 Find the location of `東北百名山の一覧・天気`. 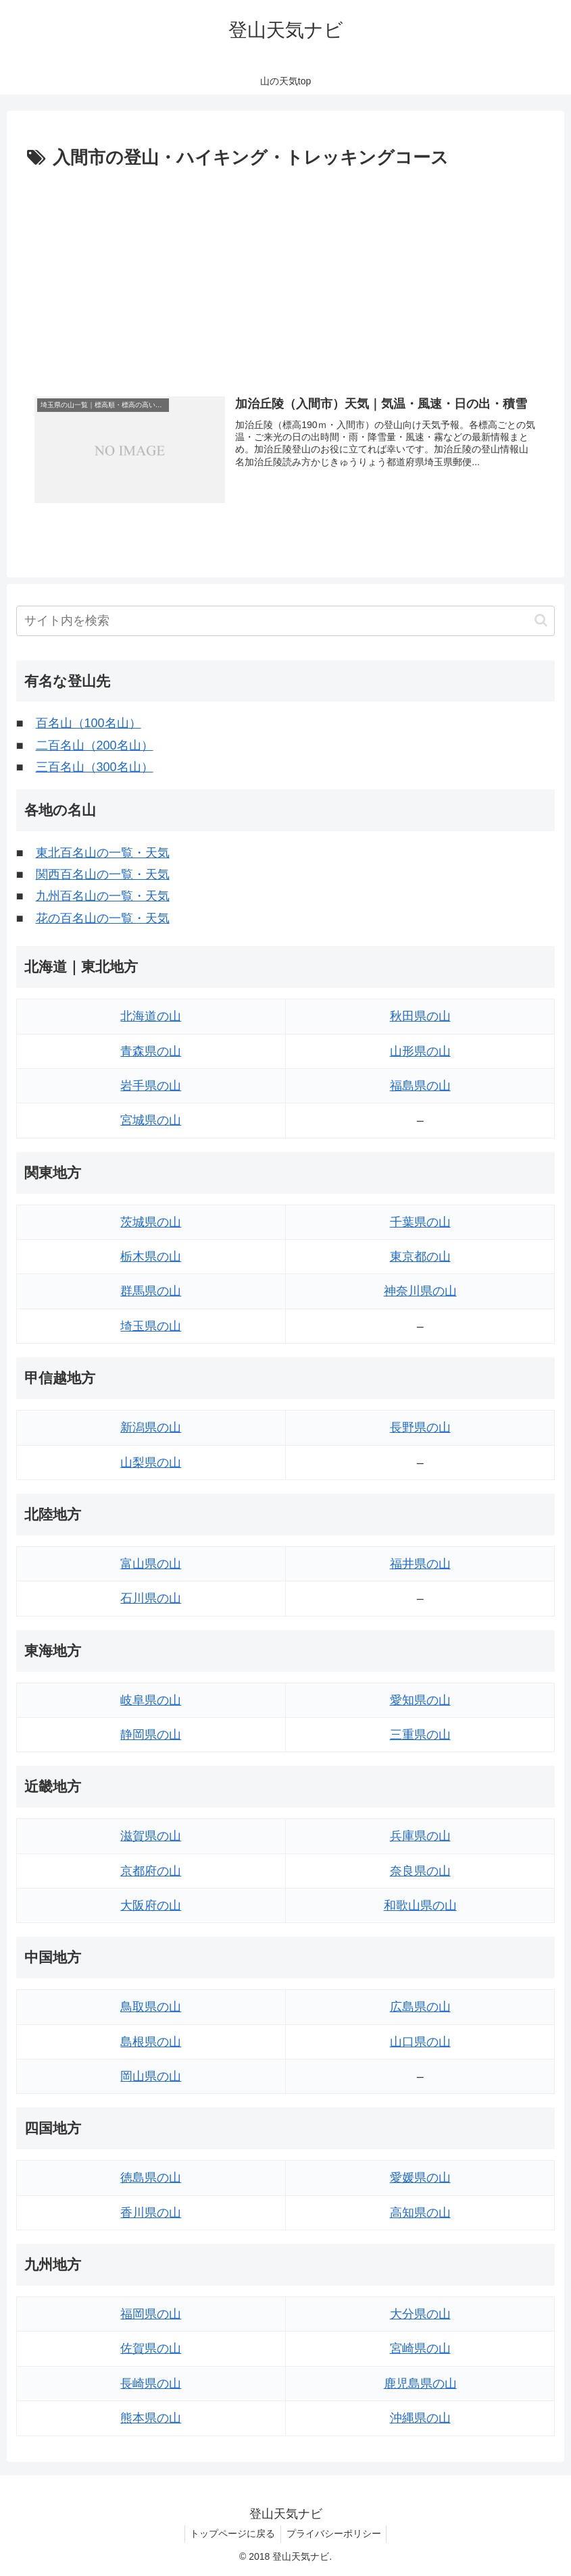

東北百名山の一覧・天気 is located at coordinates (103, 853).